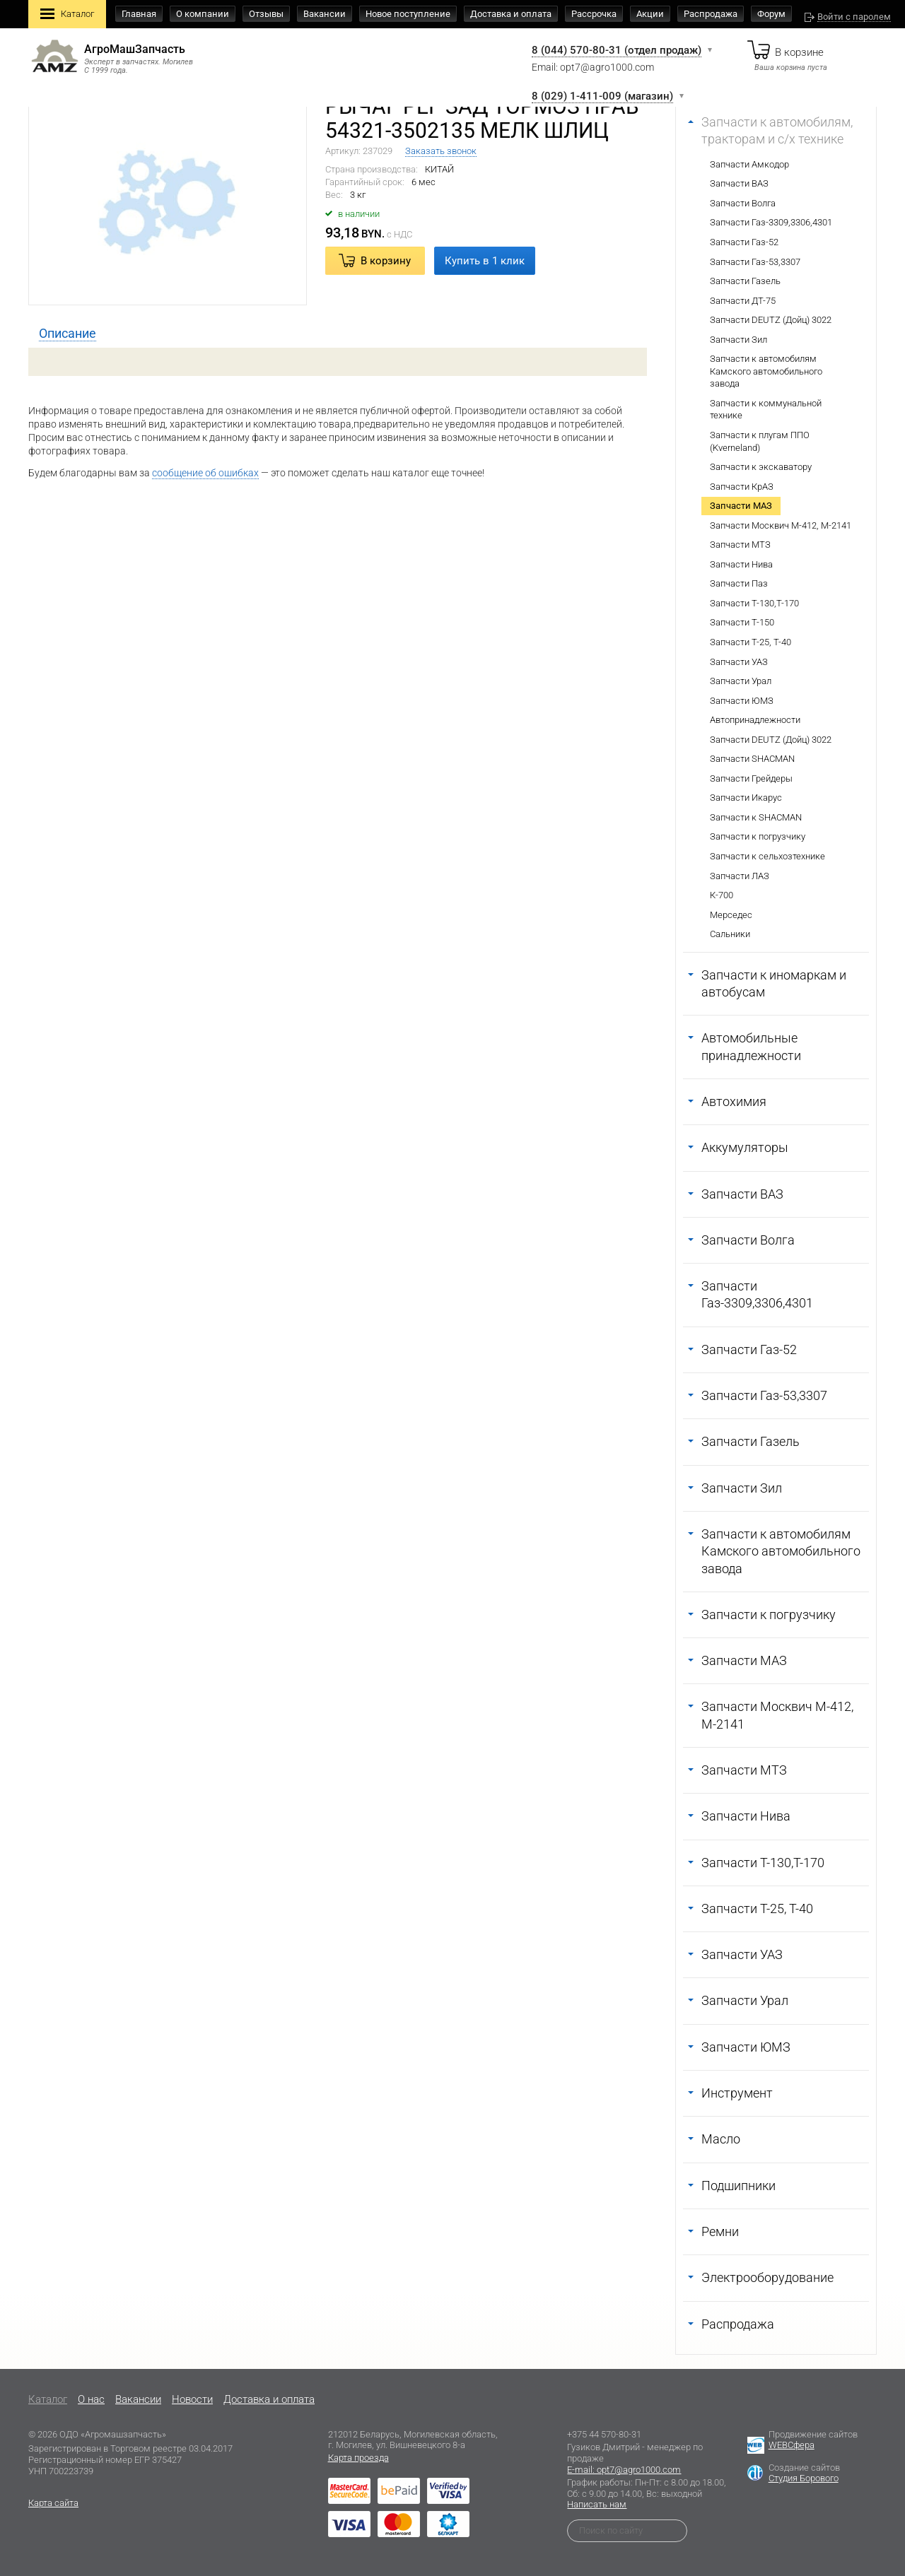  What do you see at coordinates (756, 817) in the screenshot?
I see `Запчасти к SHACMAN` at bounding box center [756, 817].